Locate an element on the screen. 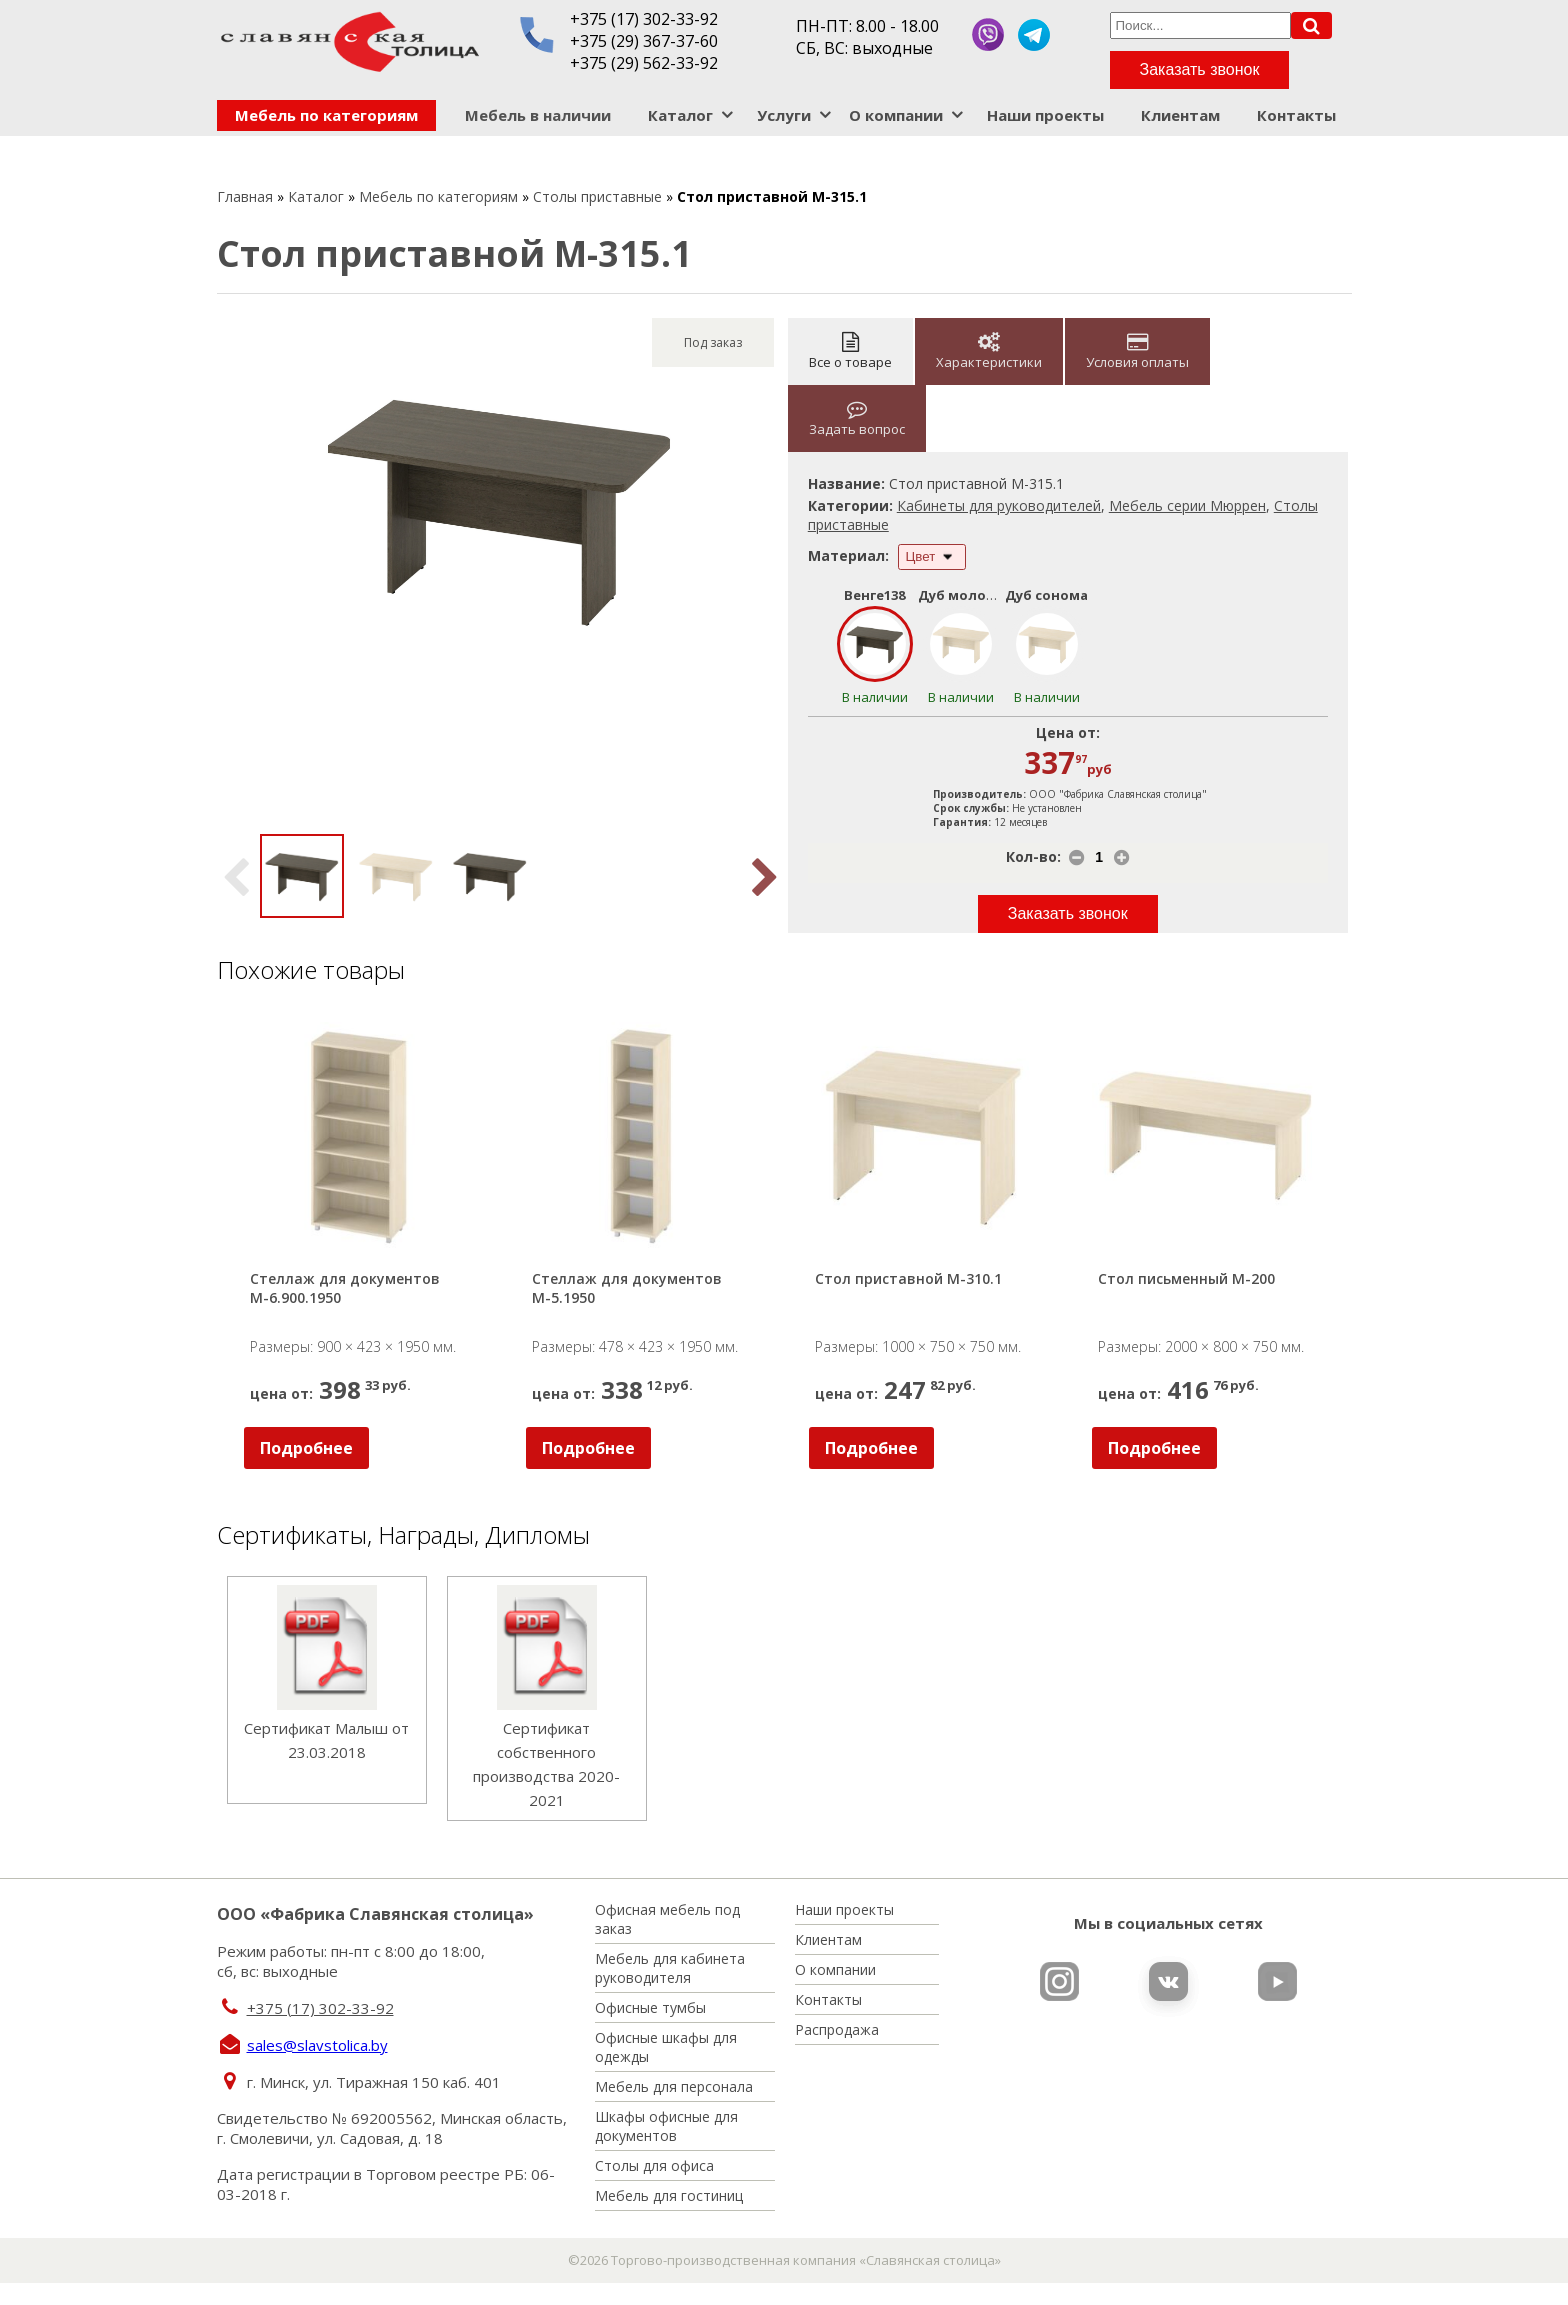  О компании is located at coordinates (896, 115).